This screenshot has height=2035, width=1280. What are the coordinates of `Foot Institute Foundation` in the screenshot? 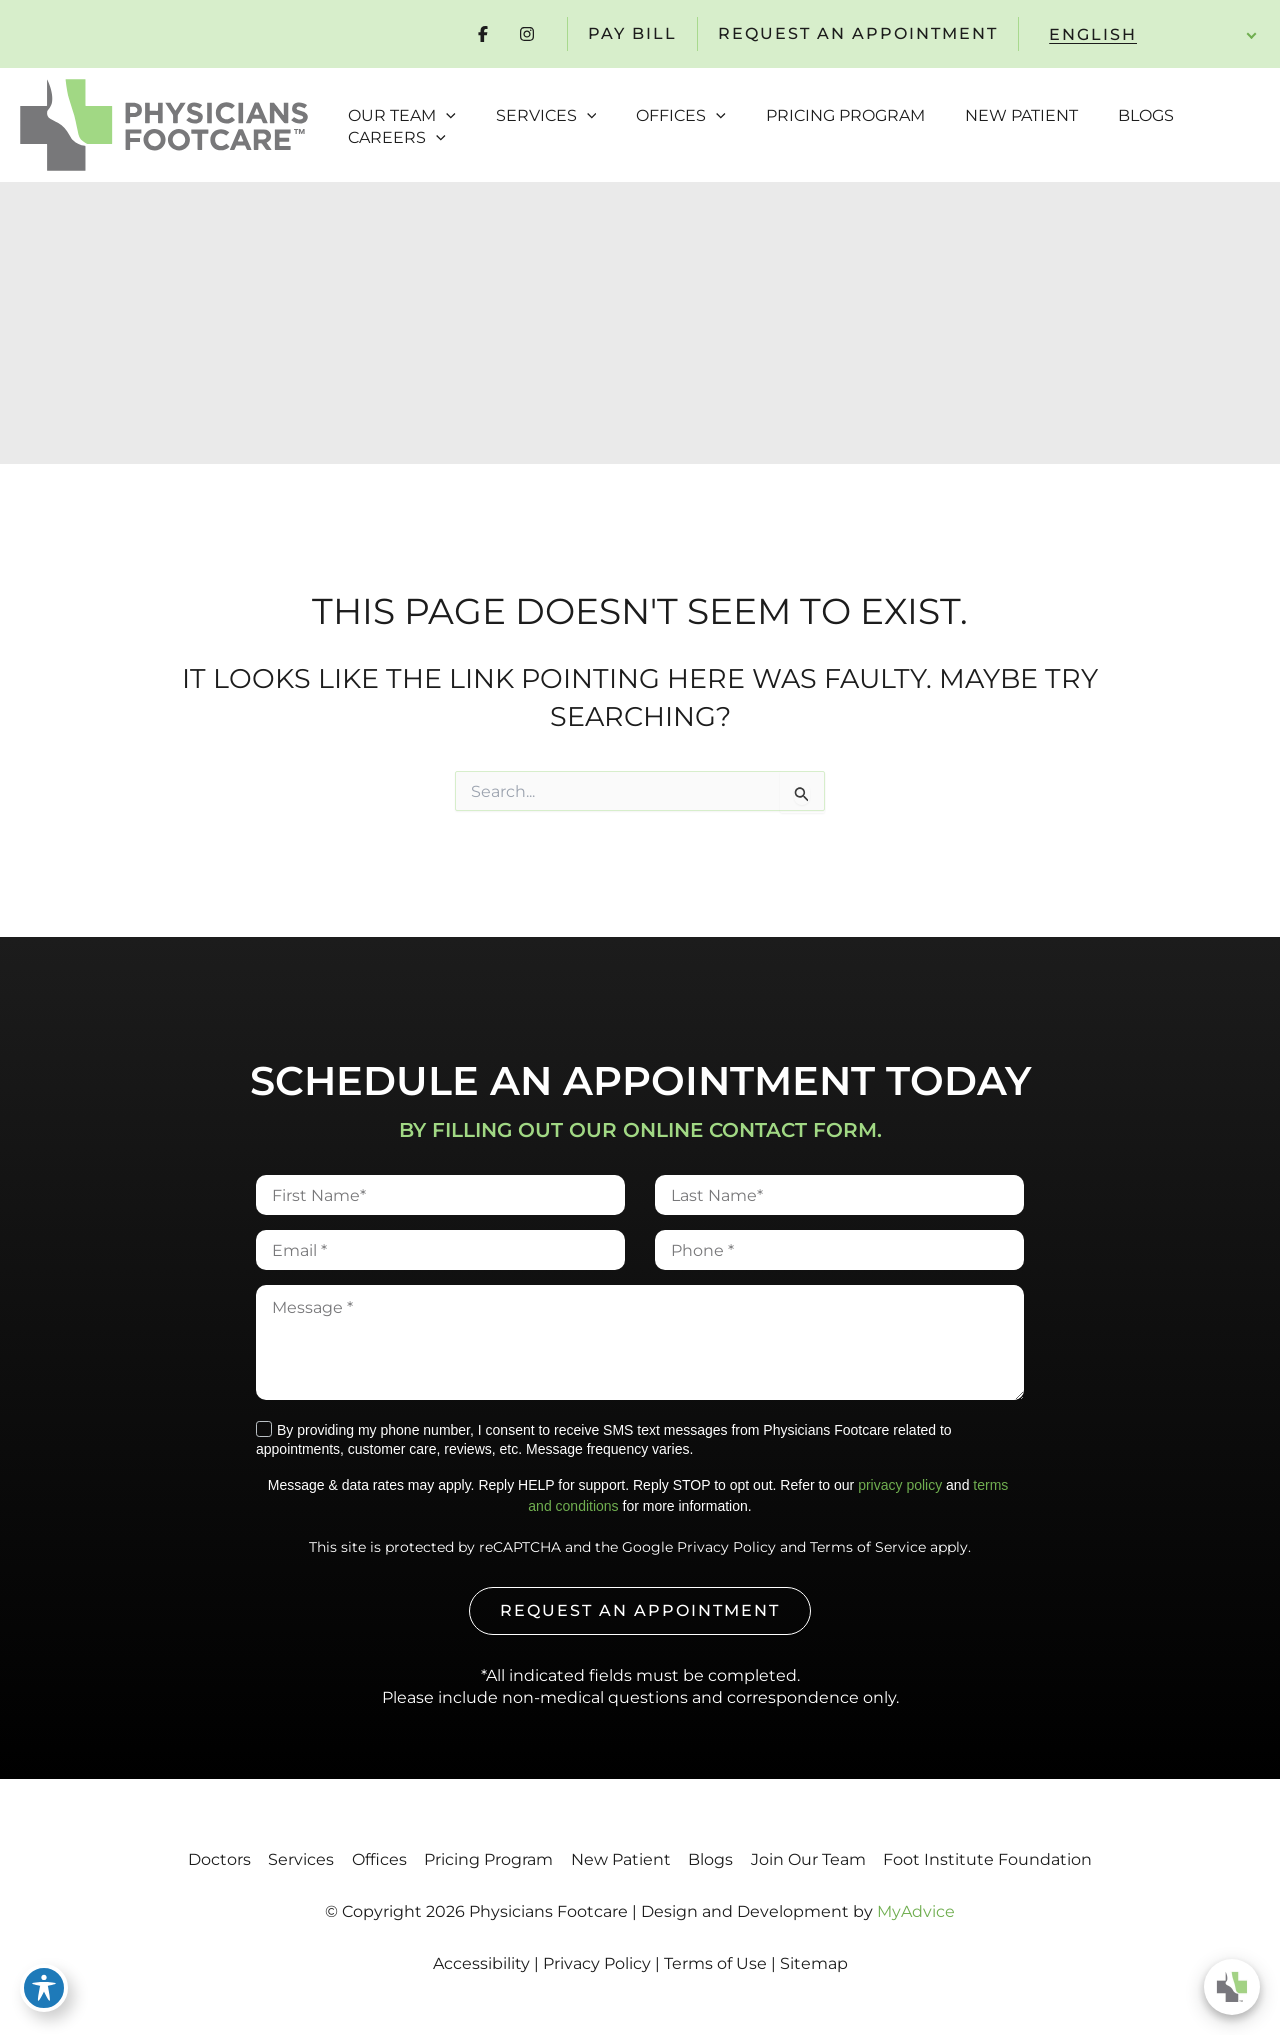 It's located at (1031, 1859).